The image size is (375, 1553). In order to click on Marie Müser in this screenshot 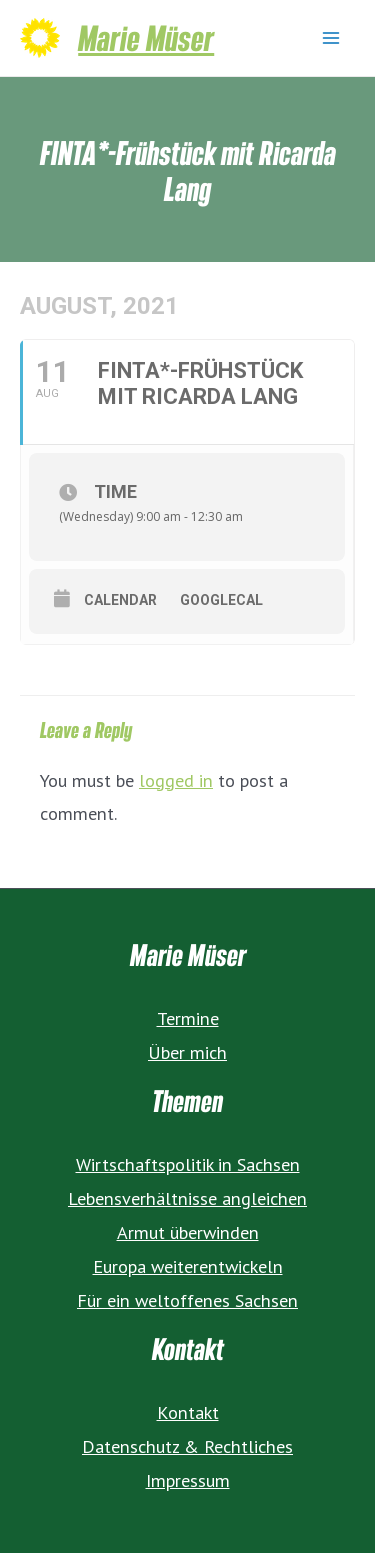, I will do `click(146, 37)`.